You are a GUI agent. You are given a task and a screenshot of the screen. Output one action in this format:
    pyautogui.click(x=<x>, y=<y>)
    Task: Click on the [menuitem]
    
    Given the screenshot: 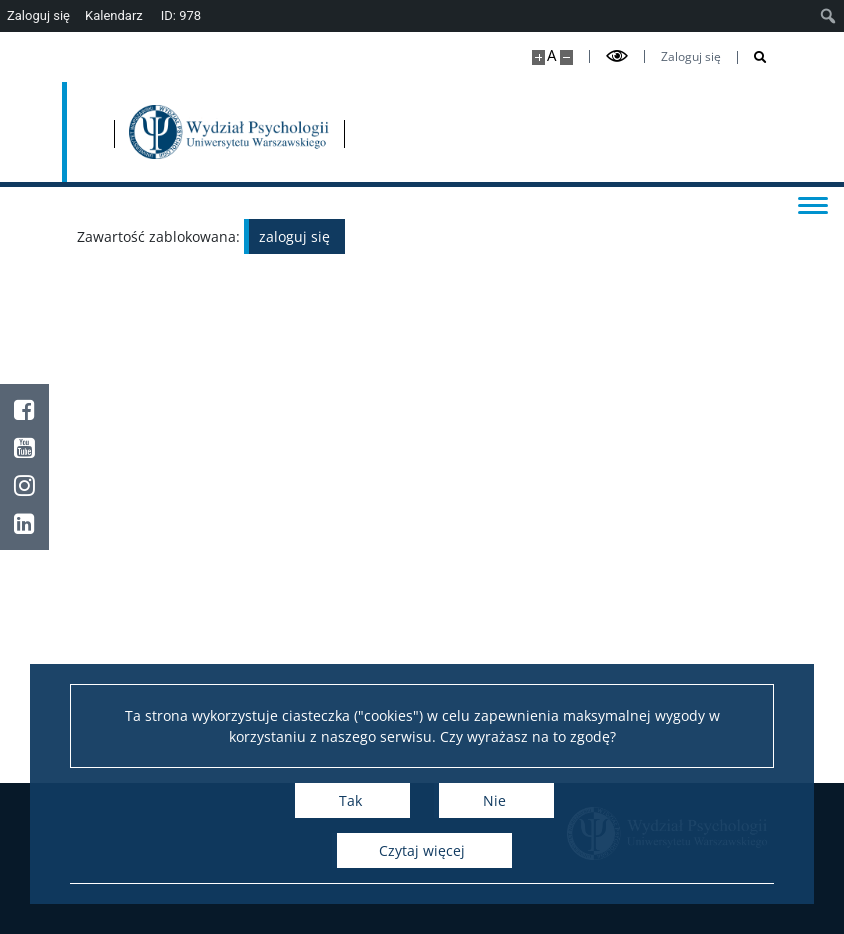 What is the action you would take?
    pyautogui.click(x=828, y=16)
    